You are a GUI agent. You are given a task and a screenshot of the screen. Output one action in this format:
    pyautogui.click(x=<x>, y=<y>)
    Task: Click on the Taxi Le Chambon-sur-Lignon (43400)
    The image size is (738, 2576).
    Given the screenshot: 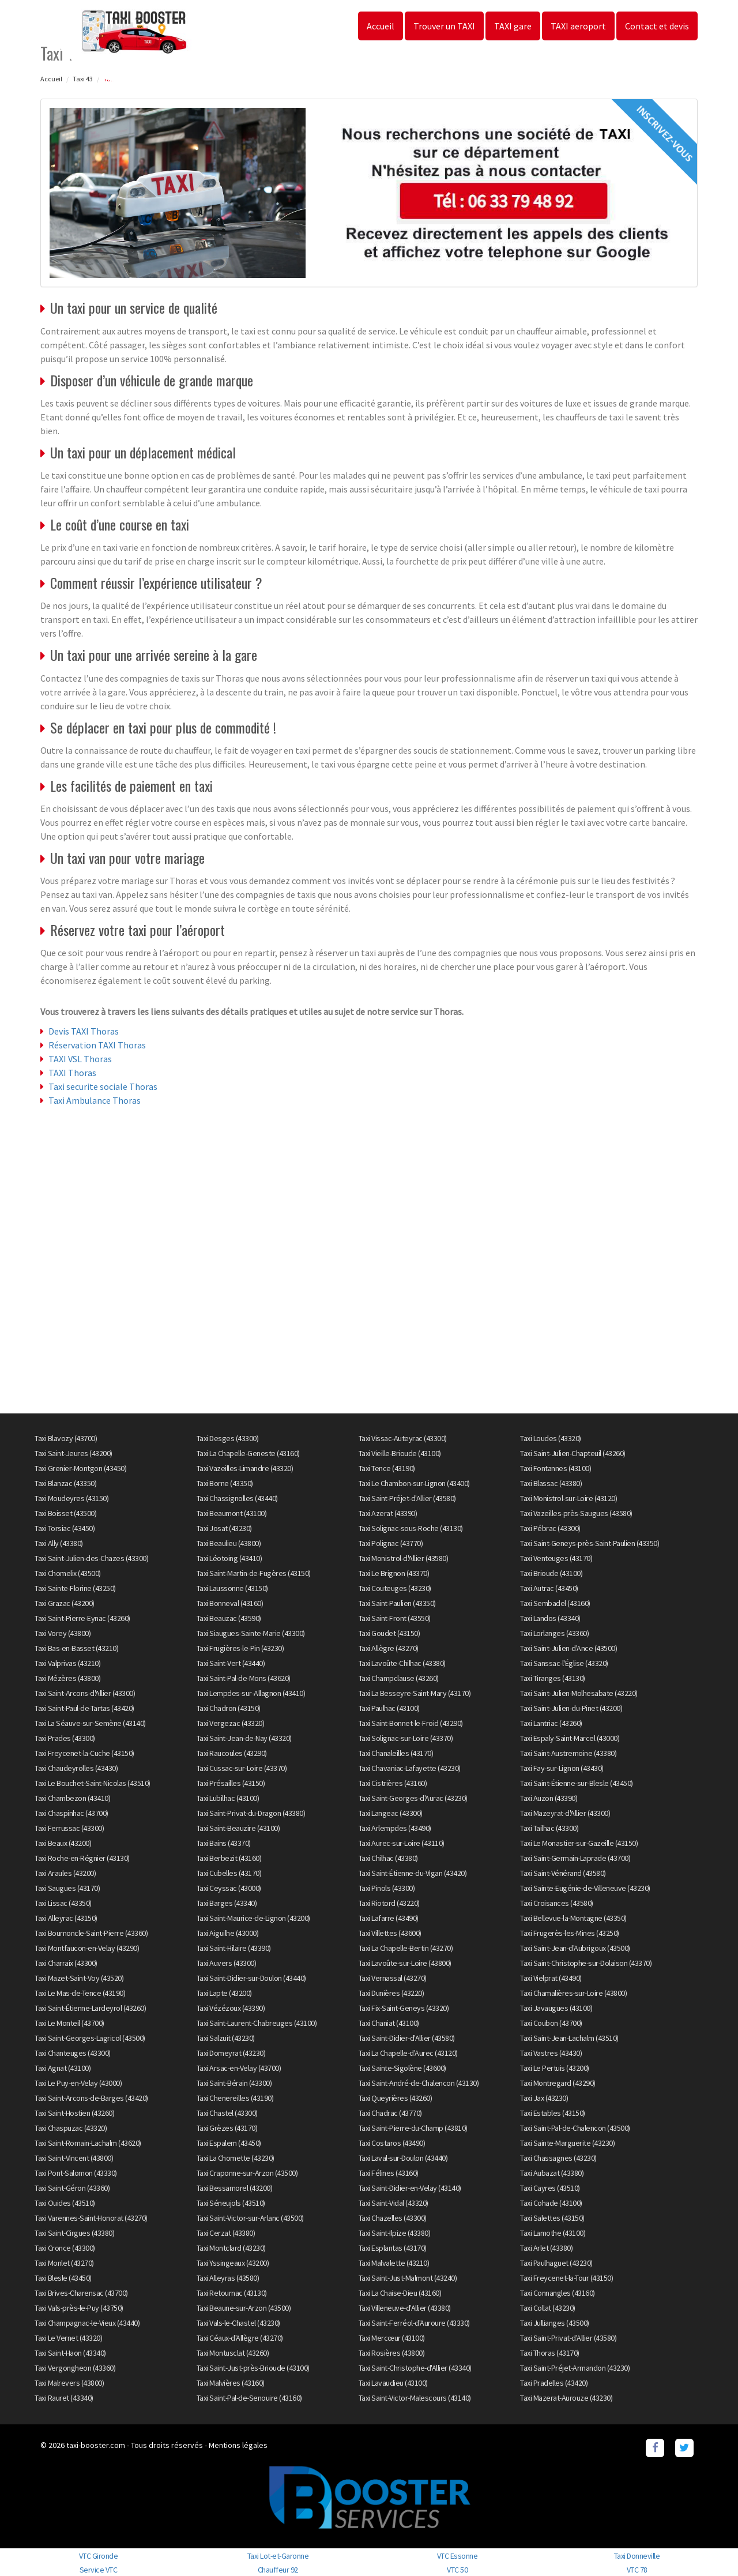 What is the action you would take?
    pyautogui.click(x=414, y=1483)
    